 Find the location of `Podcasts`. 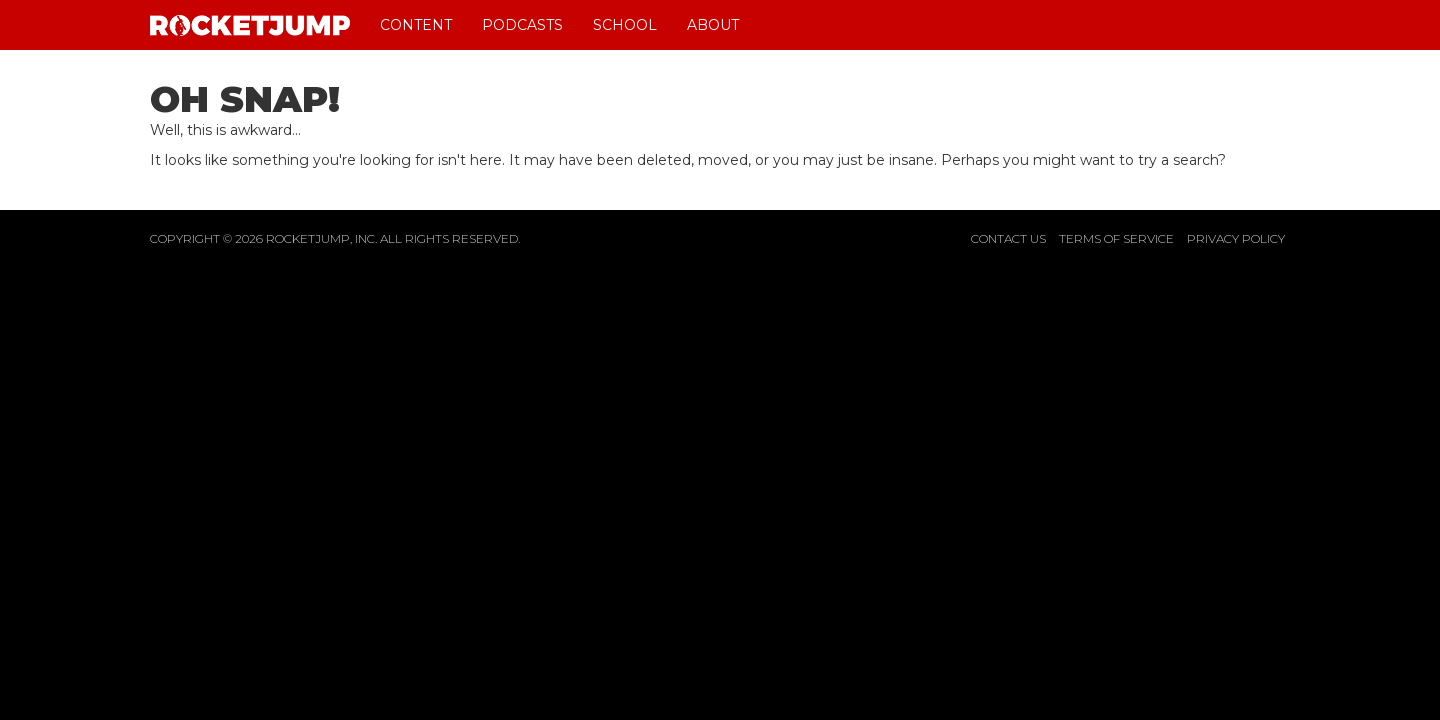

Podcasts is located at coordinates (522, 25).